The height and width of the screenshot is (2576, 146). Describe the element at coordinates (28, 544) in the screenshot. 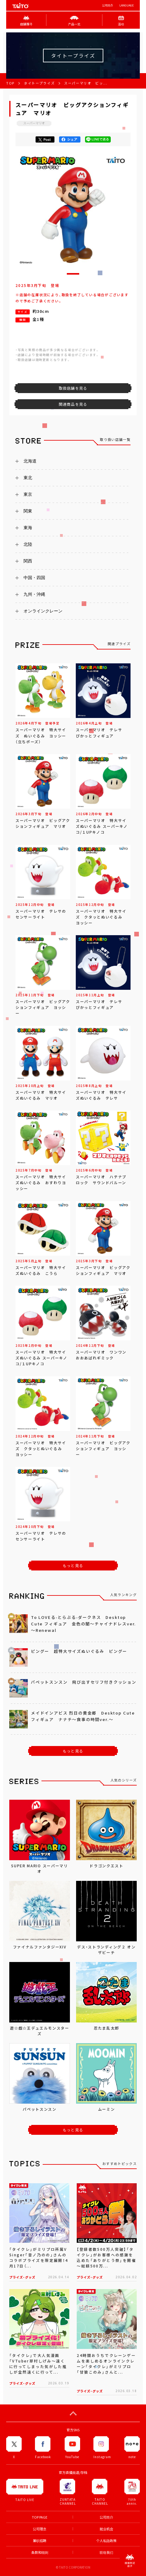

I see `北陸` at that location.